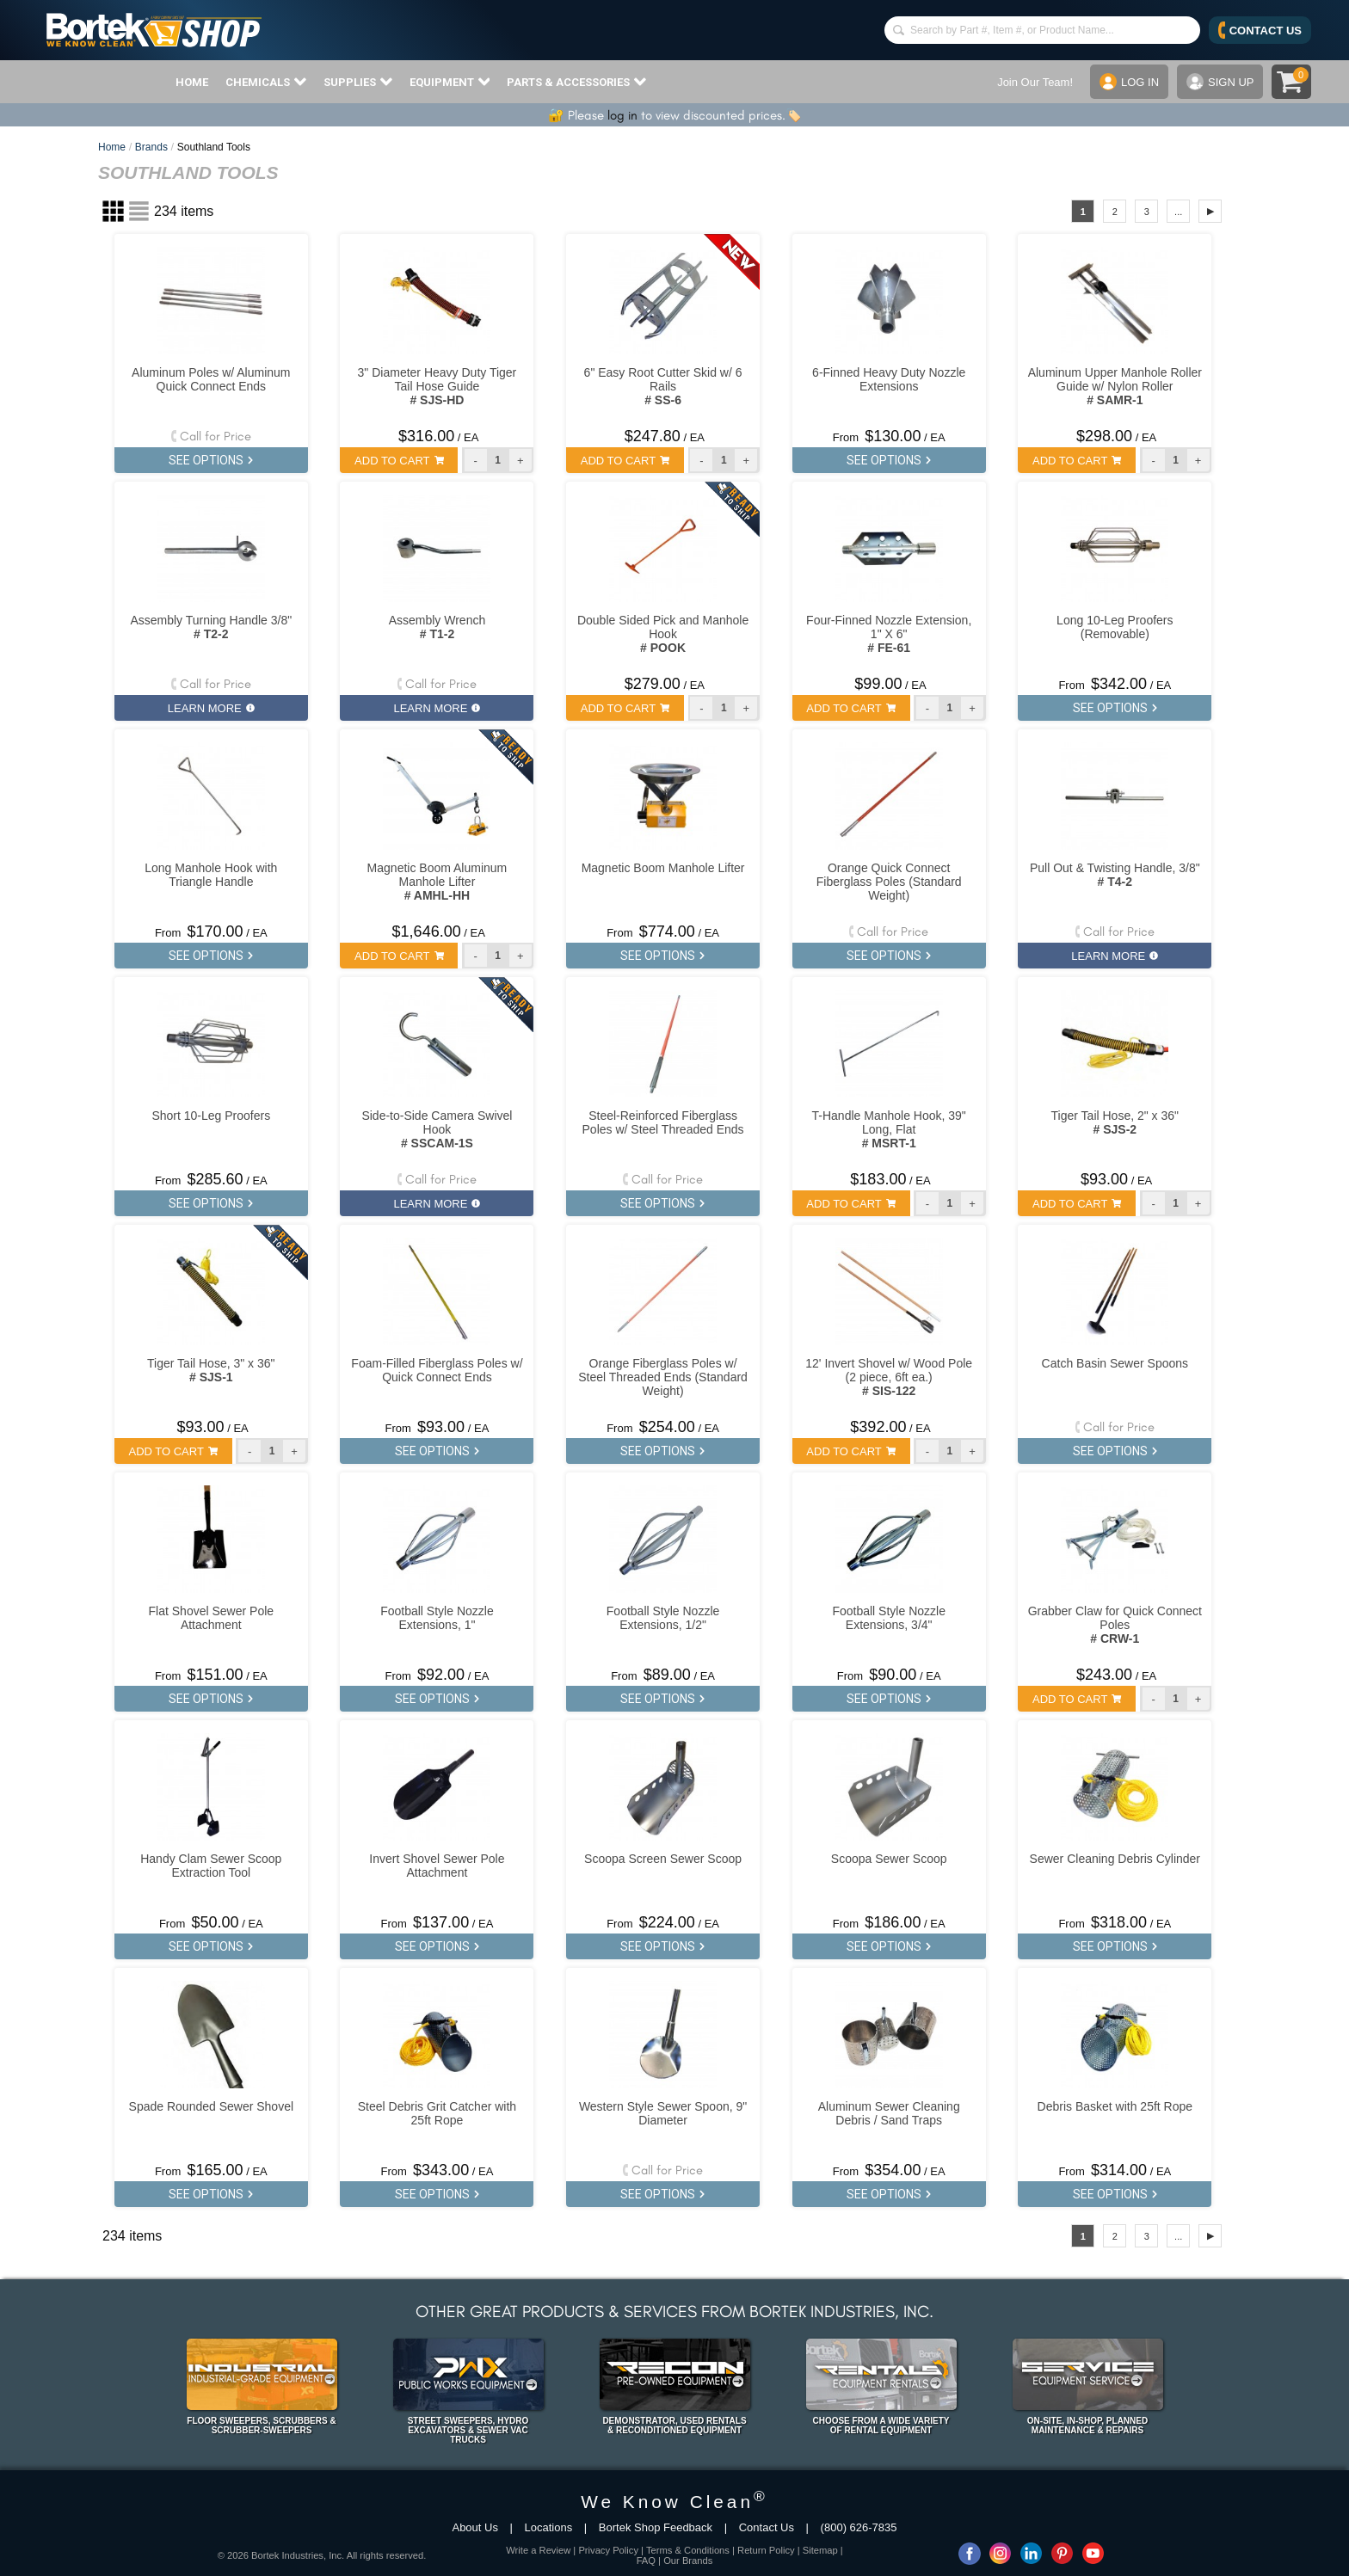 Image resolution: width=1349 pixels, height=2576 pixels. What do you see at coordinates (889, 1129) in the screenshot?
I see `T-Handle Manhole Hook, 39" Long, Flat` at bounding box center [889, 1129].